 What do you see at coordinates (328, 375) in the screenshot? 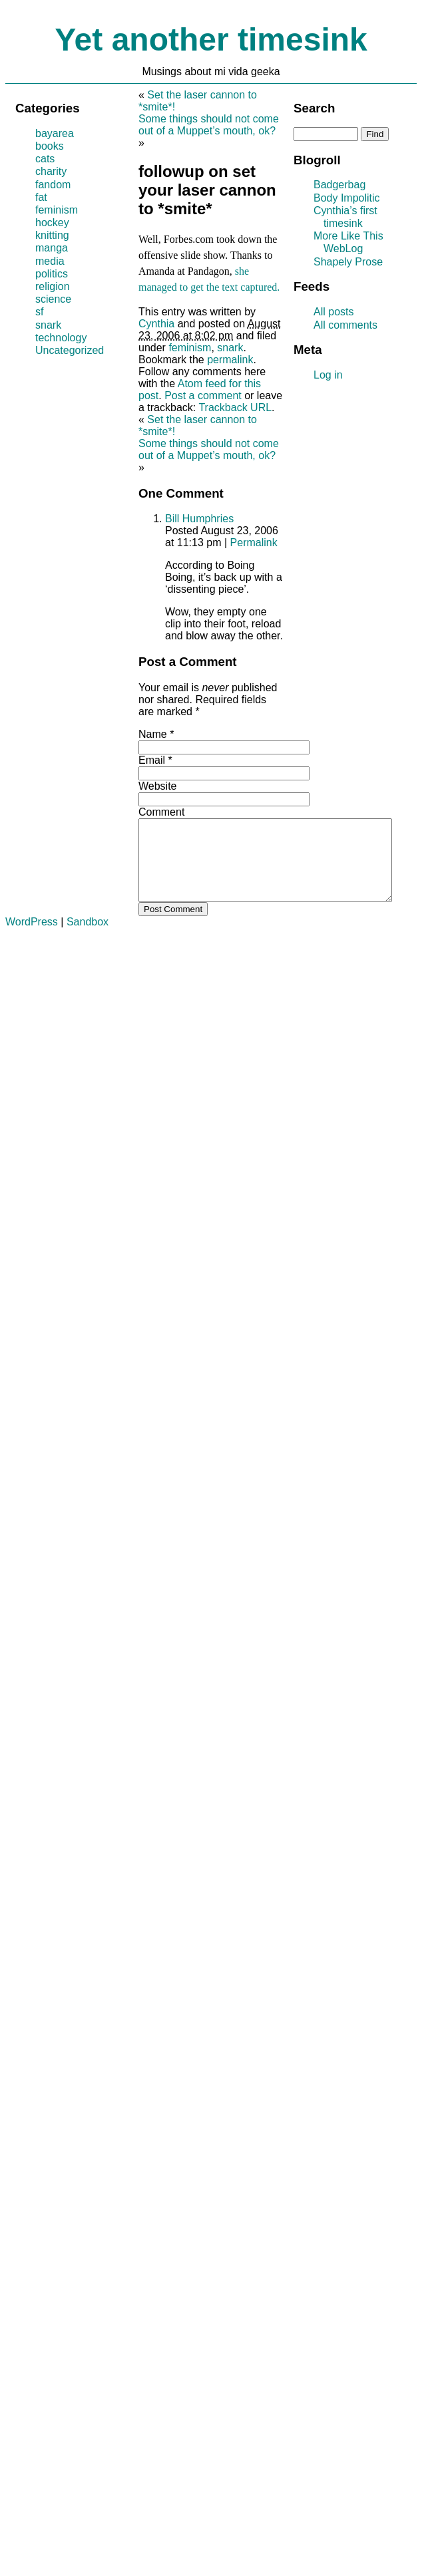
I see `Log in` at bounding box center [328, 375].